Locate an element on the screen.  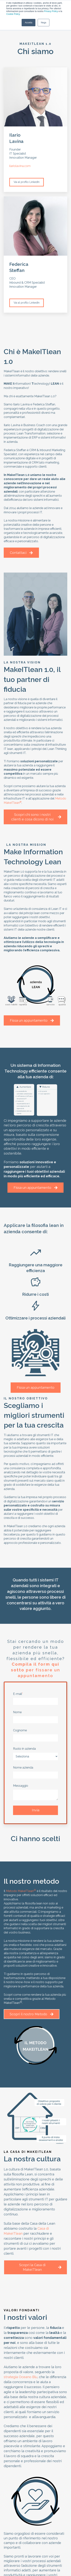
Metodo MakeITlean is located at coordinates (21, 1891).